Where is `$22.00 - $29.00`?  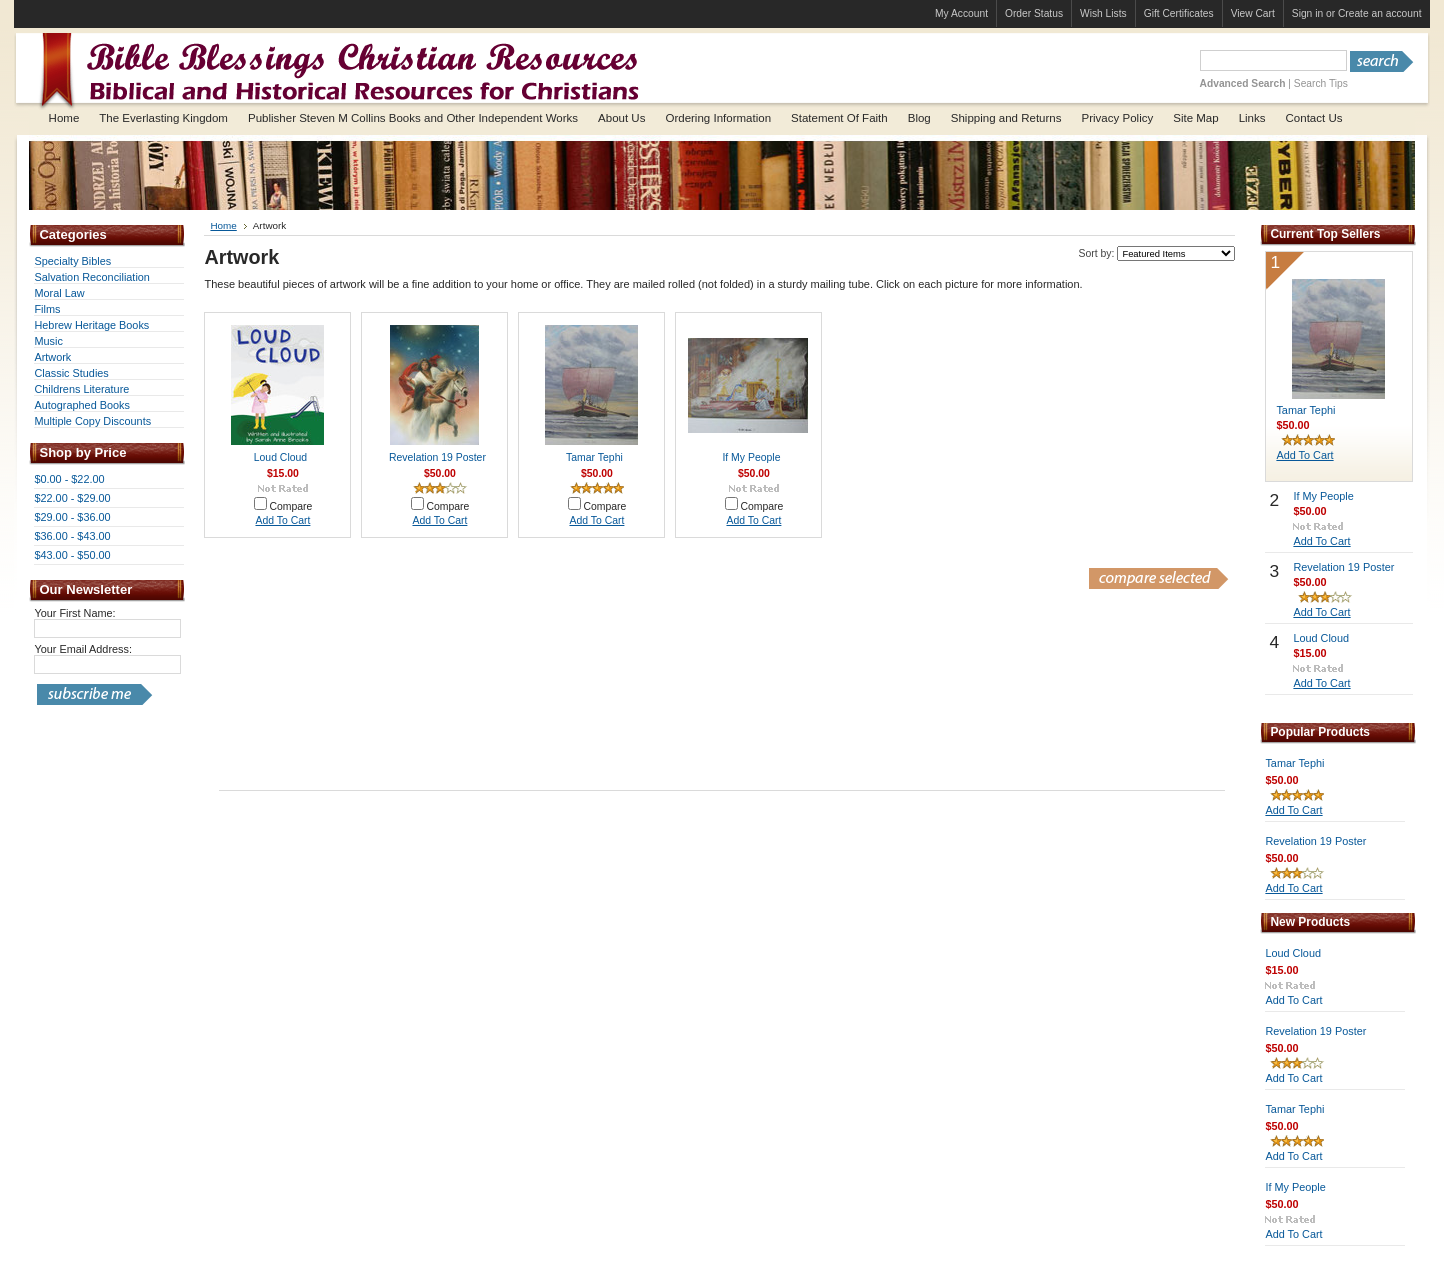 $22.00 - $29.00 is located at coordinates (72, 498).